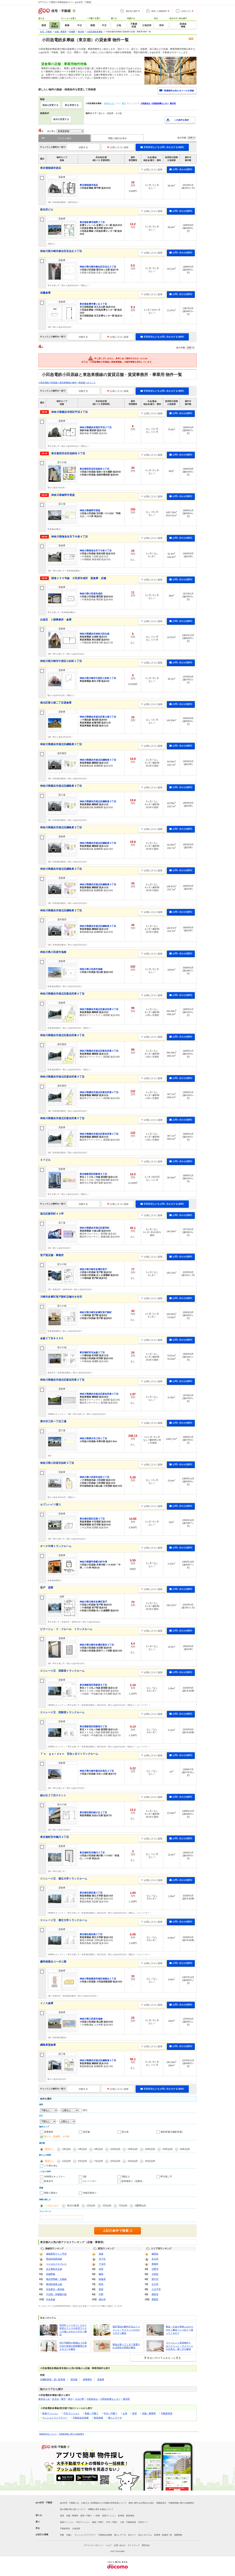 This screenshot has width=235, height=2576. Describe the element at coordinates (155, 2294) in the screenshot. I see `調布市` at that location.